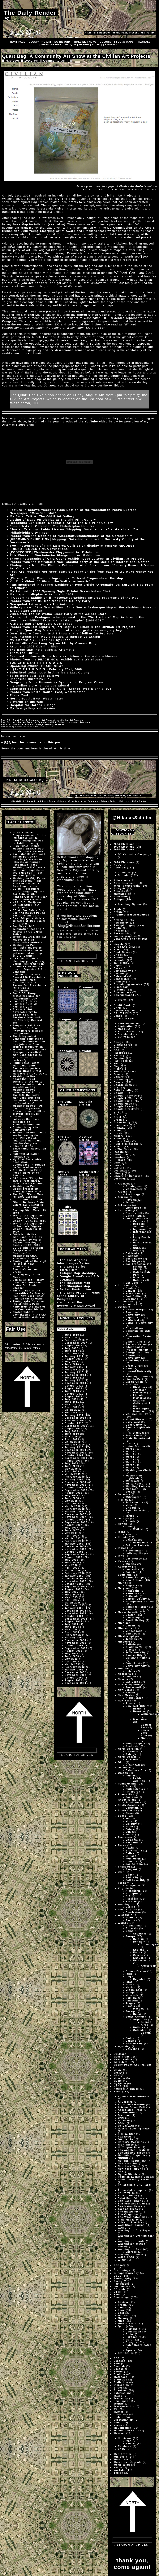  What do you see at coordinates (135, 1545) in the screenshot?
I see `Schiller Park` at bounding box center [135, 1545].